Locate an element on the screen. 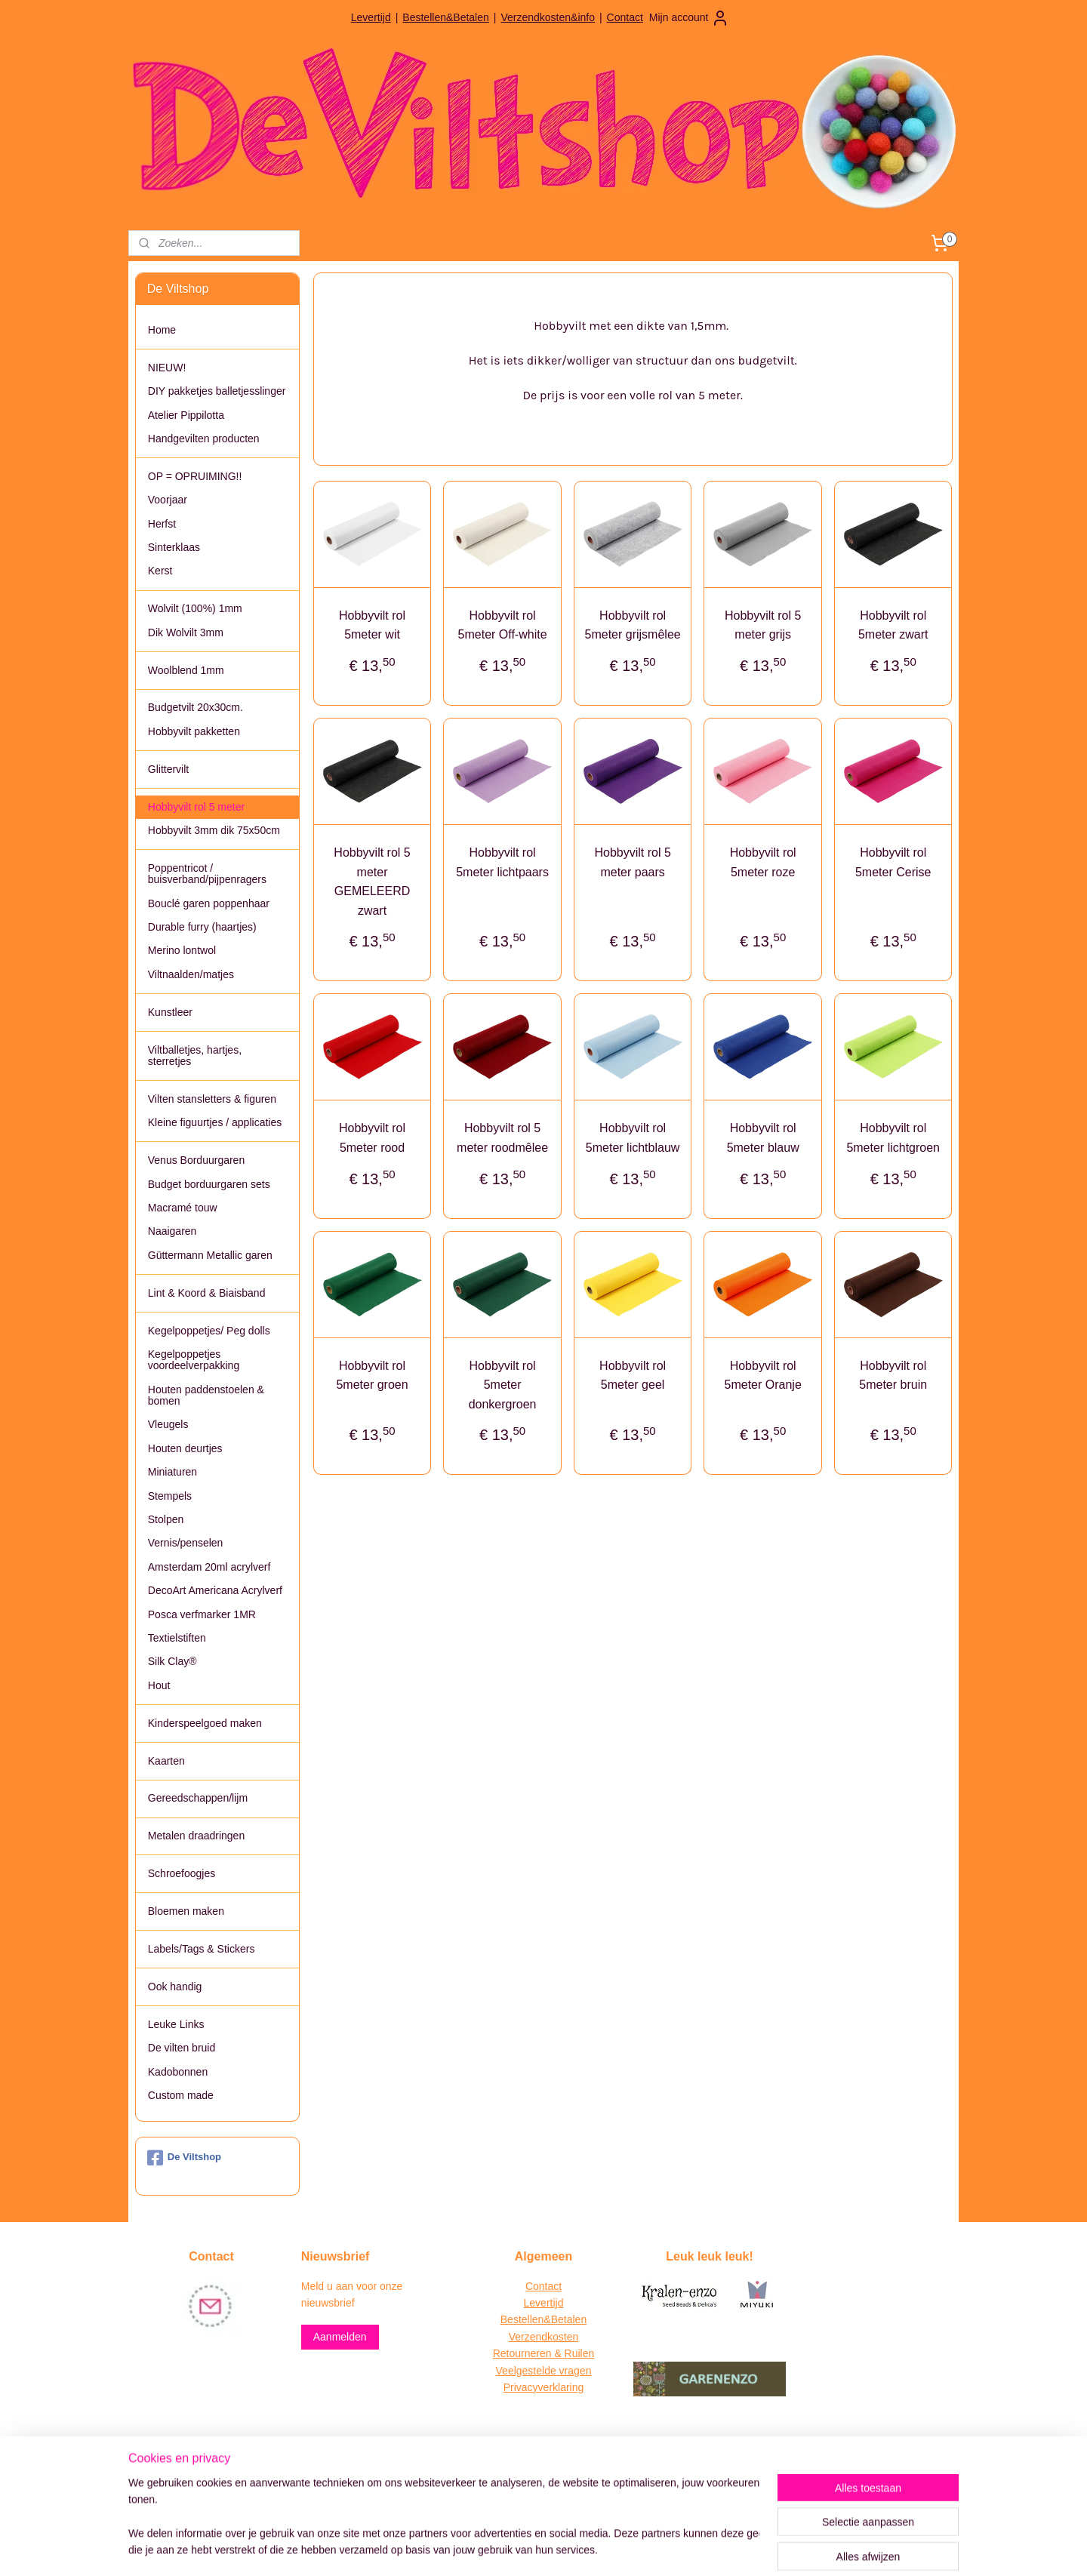 This screenshot has height=2576, width=1087. Hobbyvilt 3mm dik 75x50cm is located at coordinates (214, 830).